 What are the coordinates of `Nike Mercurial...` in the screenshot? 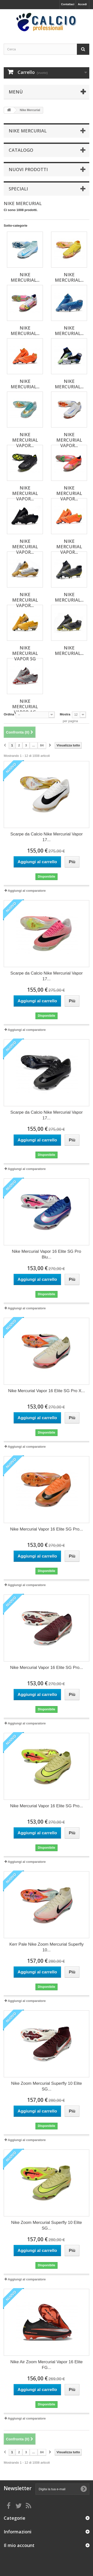 It's located at (25, 277).